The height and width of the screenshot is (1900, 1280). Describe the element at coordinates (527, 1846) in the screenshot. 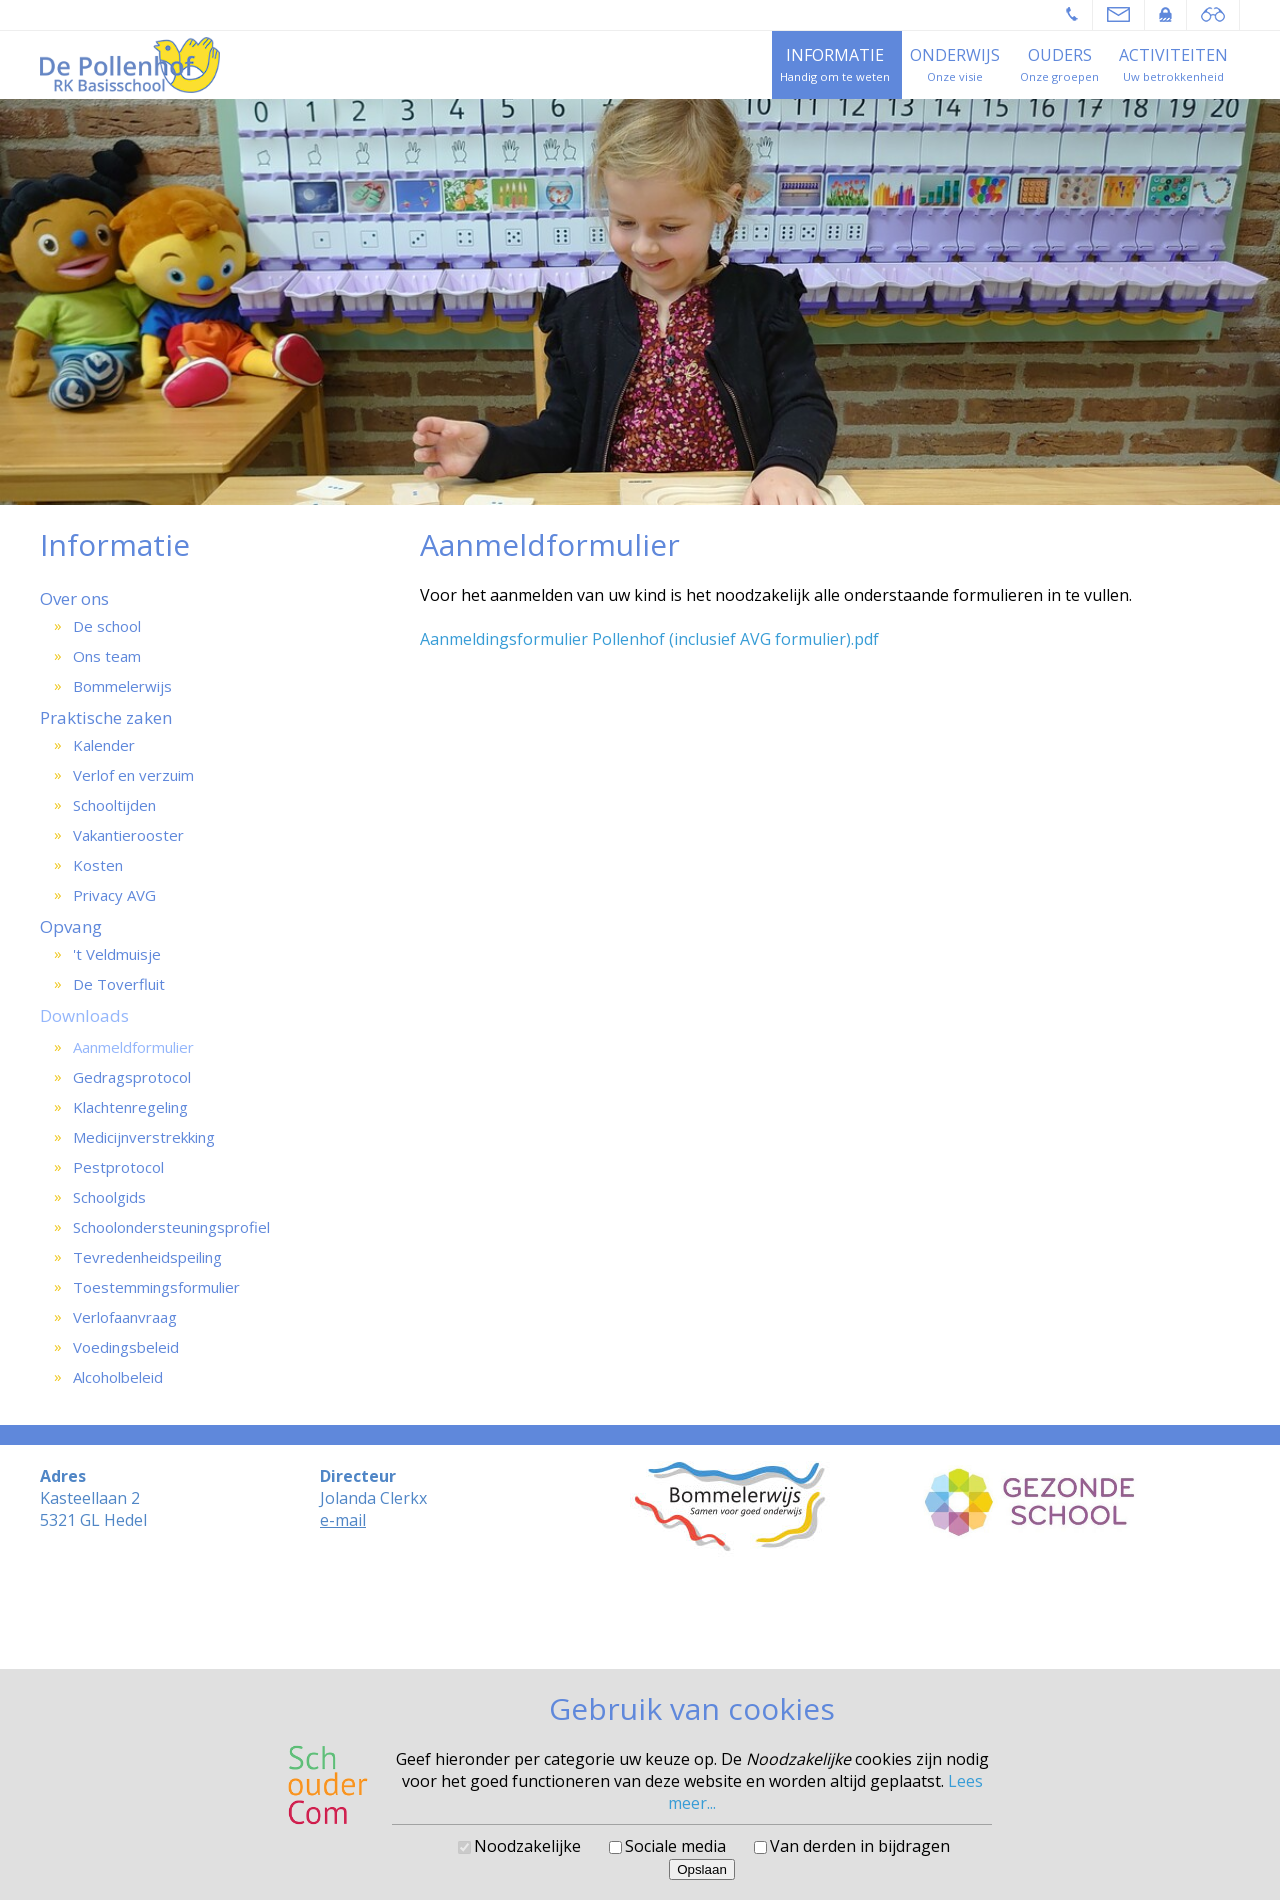

I see `Noodzakelijke` at that location.